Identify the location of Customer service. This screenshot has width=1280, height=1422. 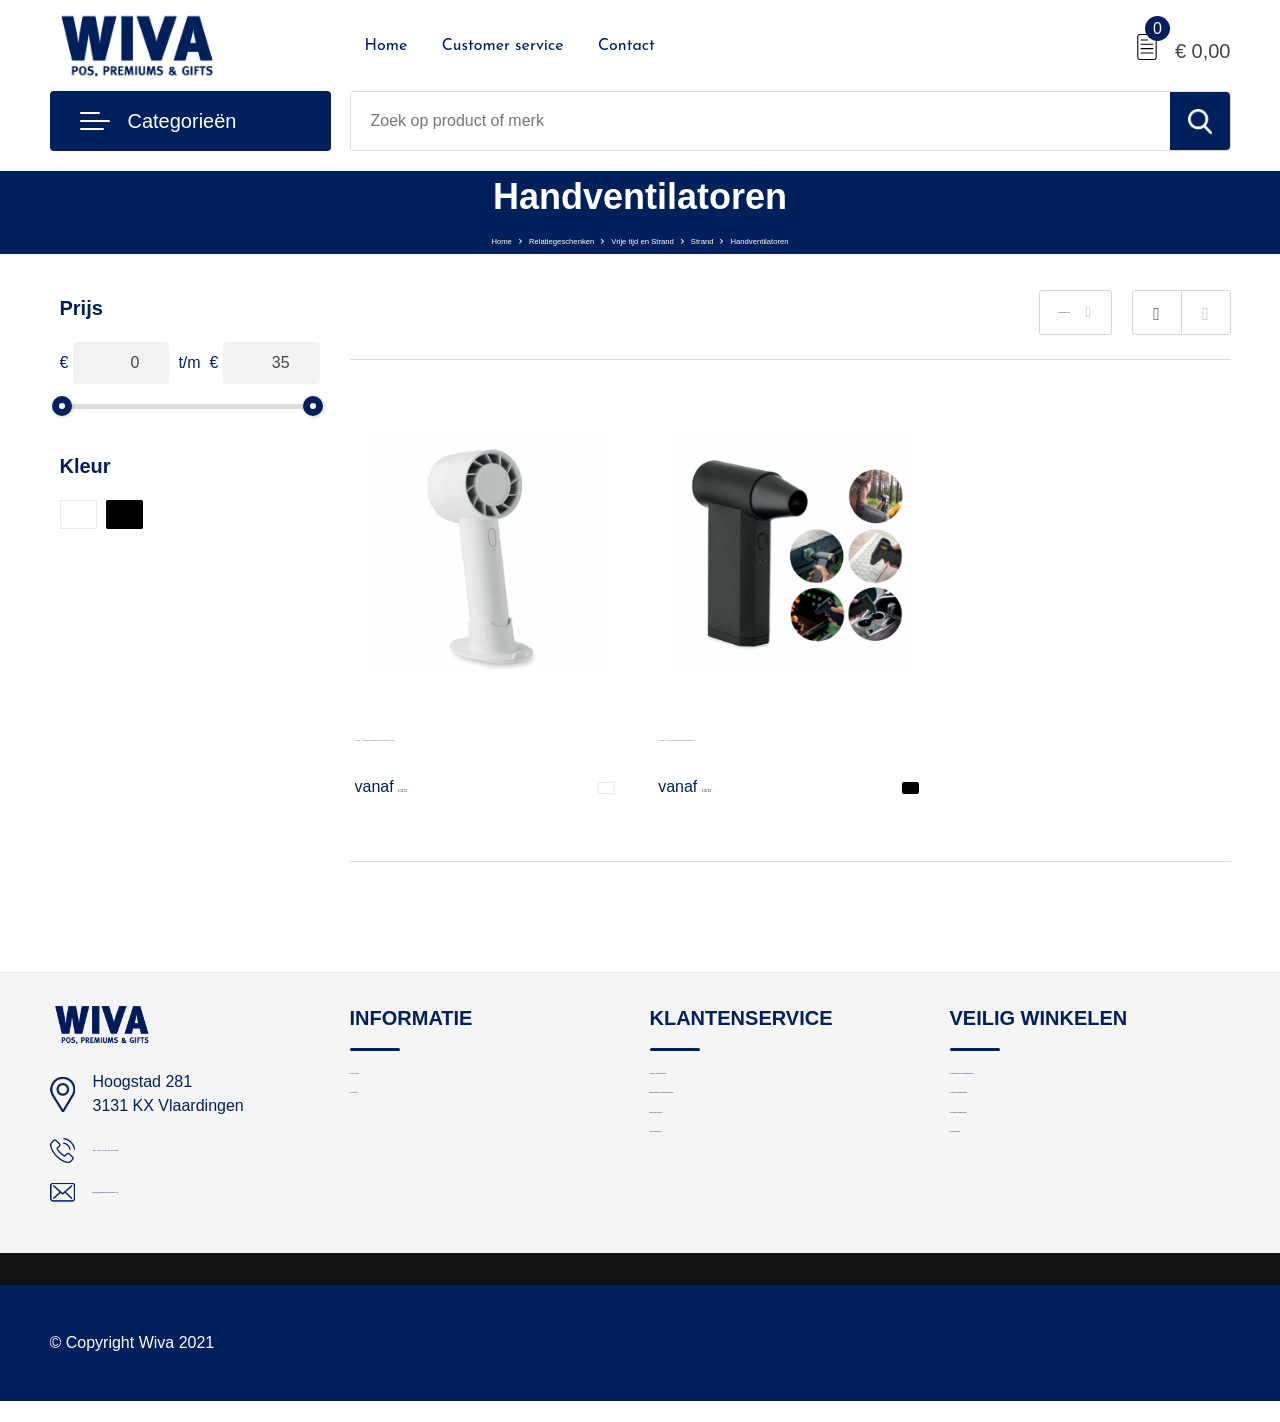
(503, 46).